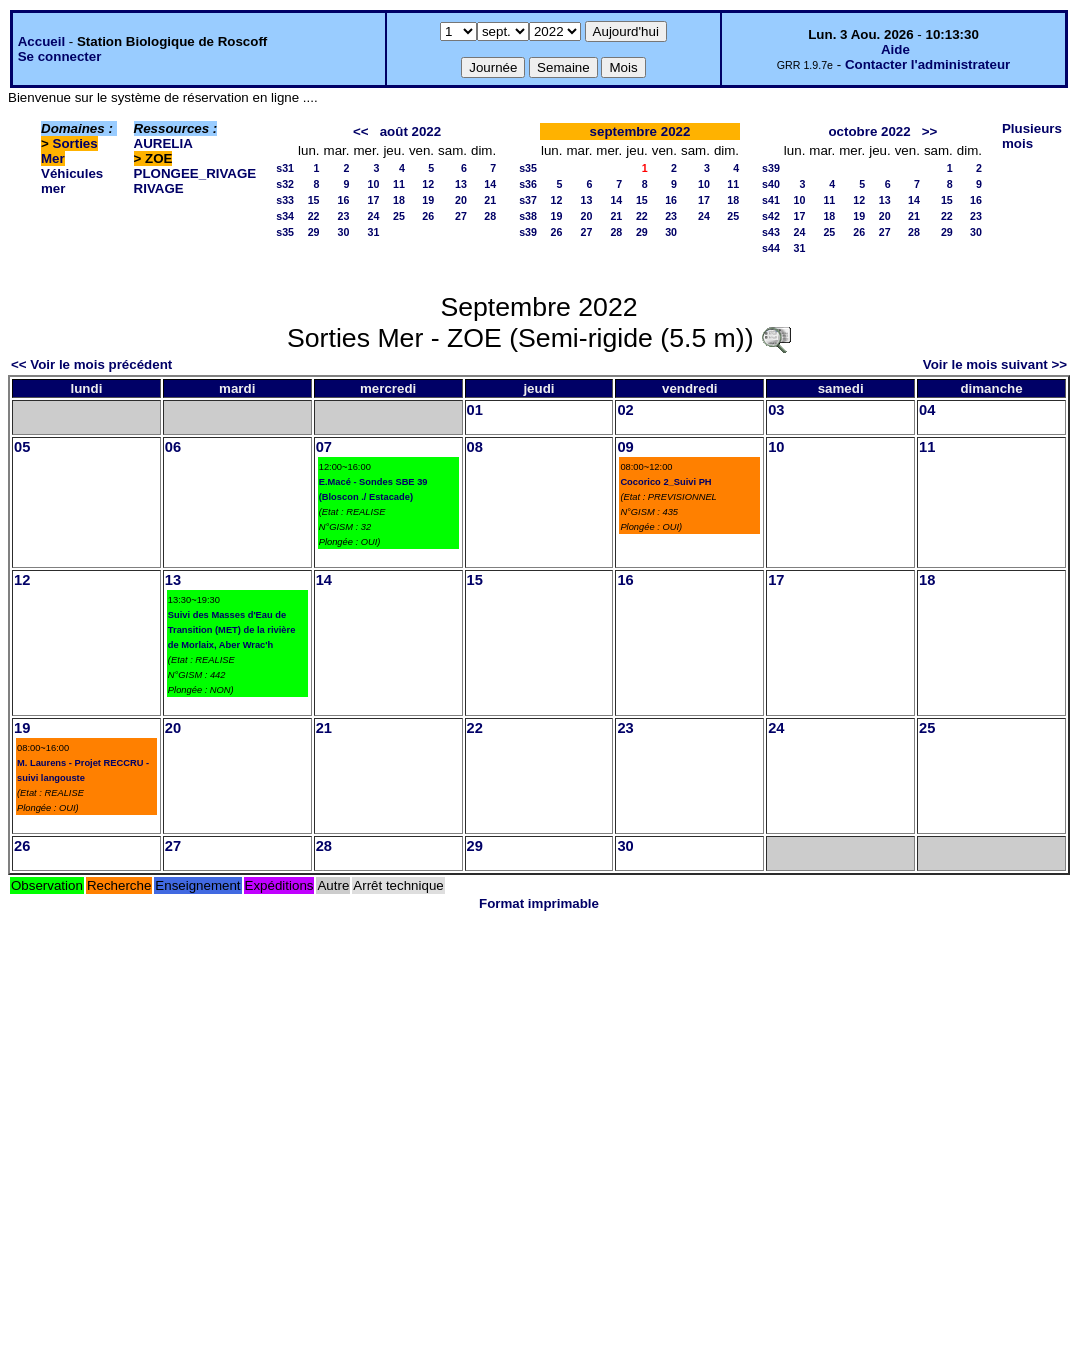  I want to click on s38, so click(528, 216).